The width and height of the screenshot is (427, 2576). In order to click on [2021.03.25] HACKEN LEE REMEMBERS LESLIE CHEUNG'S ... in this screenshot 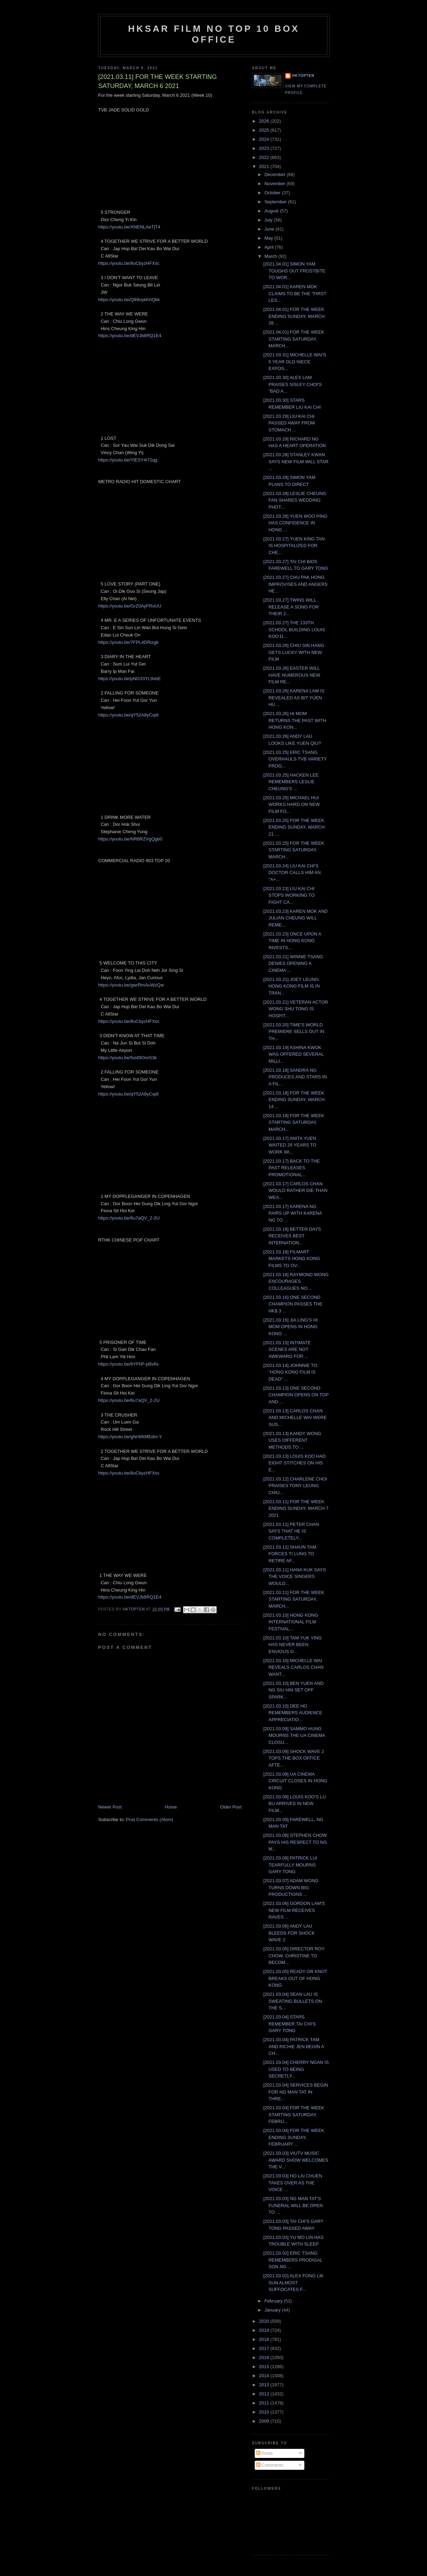, I will do `click(290, 781)`.